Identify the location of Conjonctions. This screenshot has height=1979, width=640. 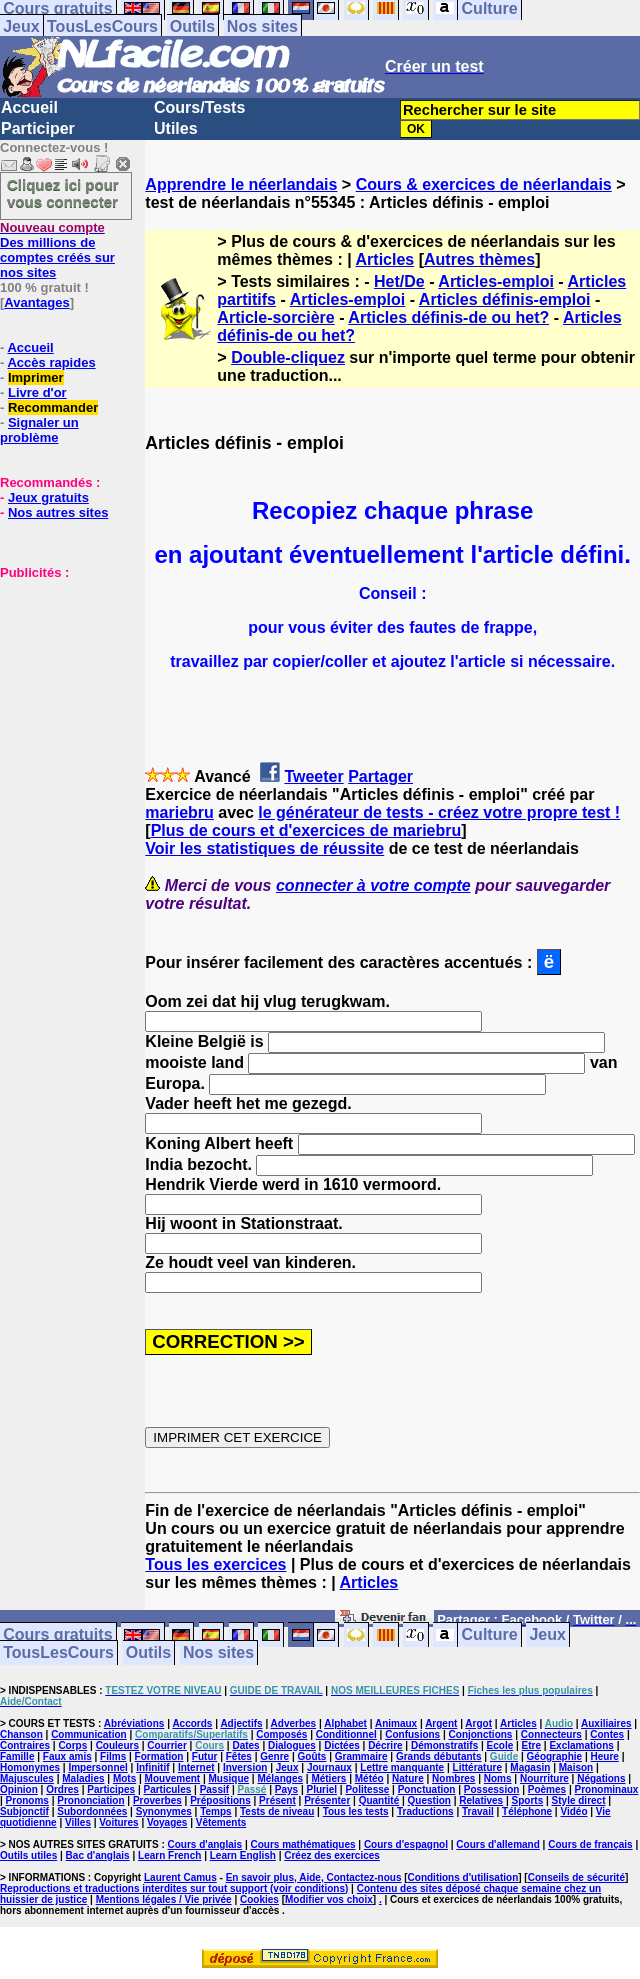
(481, 1734).